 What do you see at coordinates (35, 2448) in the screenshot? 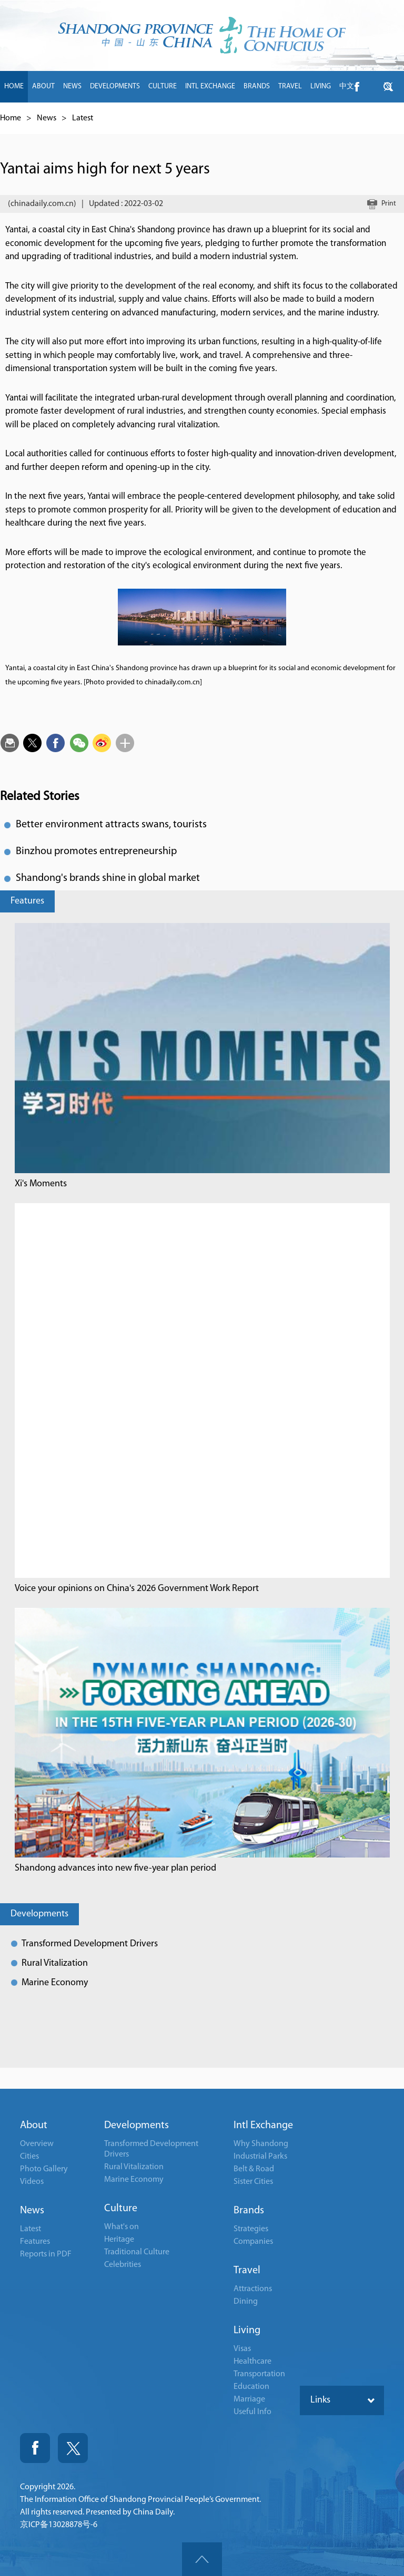
I see `Fackbook` at bounding box center [35, 2448].